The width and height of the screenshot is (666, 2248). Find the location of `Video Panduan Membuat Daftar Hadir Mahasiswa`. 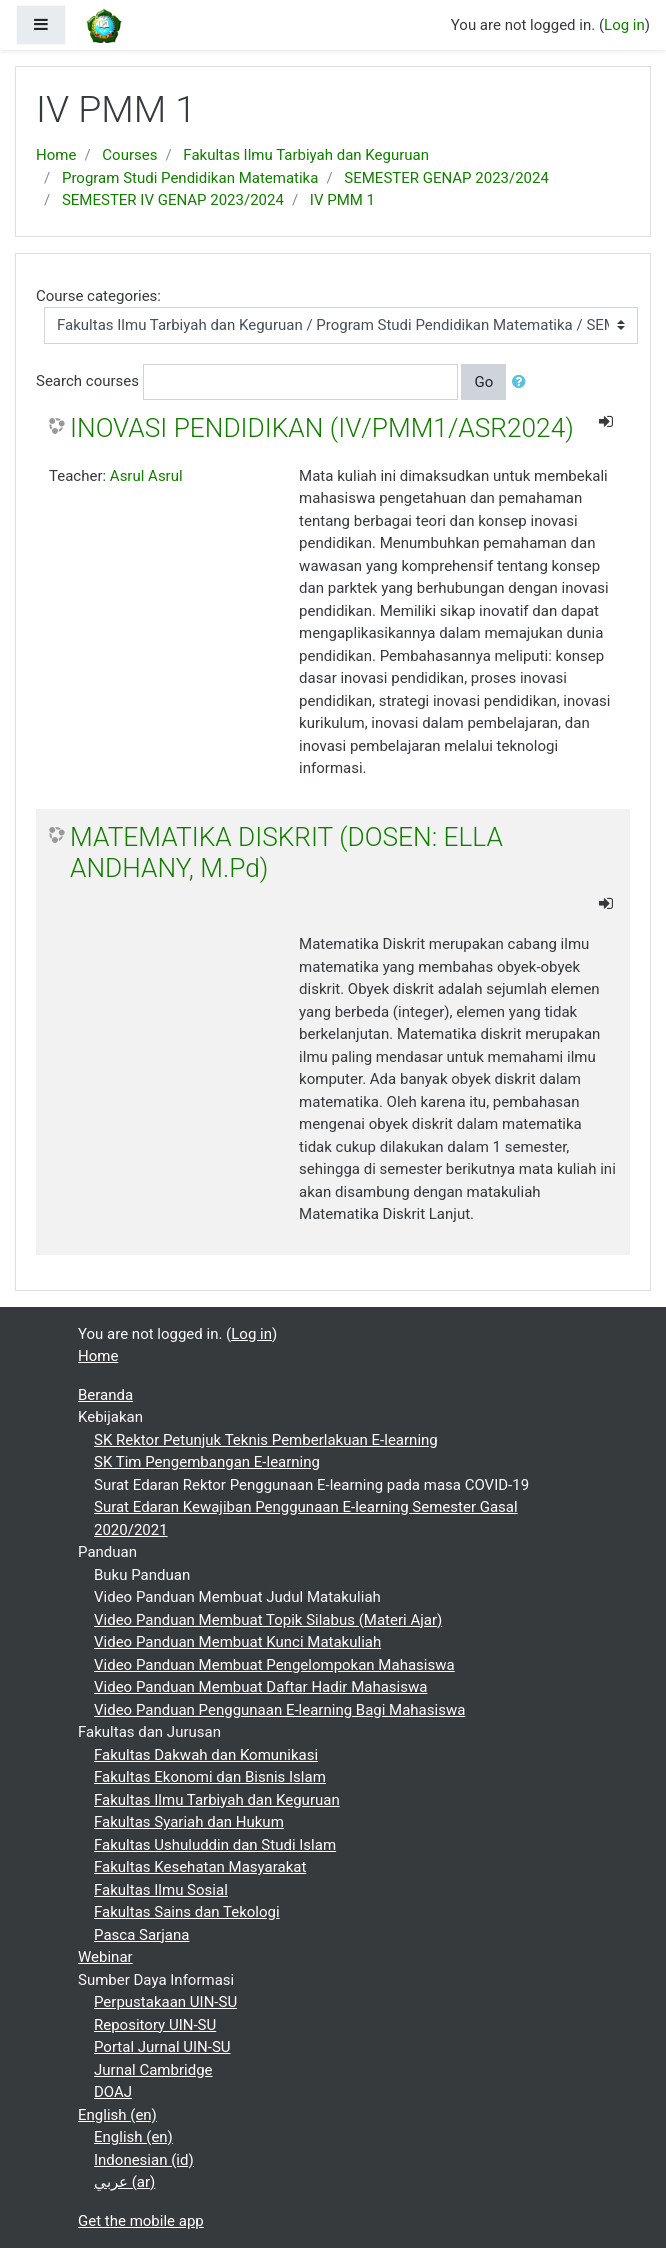

Video Panduan Membuat Daftar Hadir Mahasiswa is located at coordinates (260, 1687).